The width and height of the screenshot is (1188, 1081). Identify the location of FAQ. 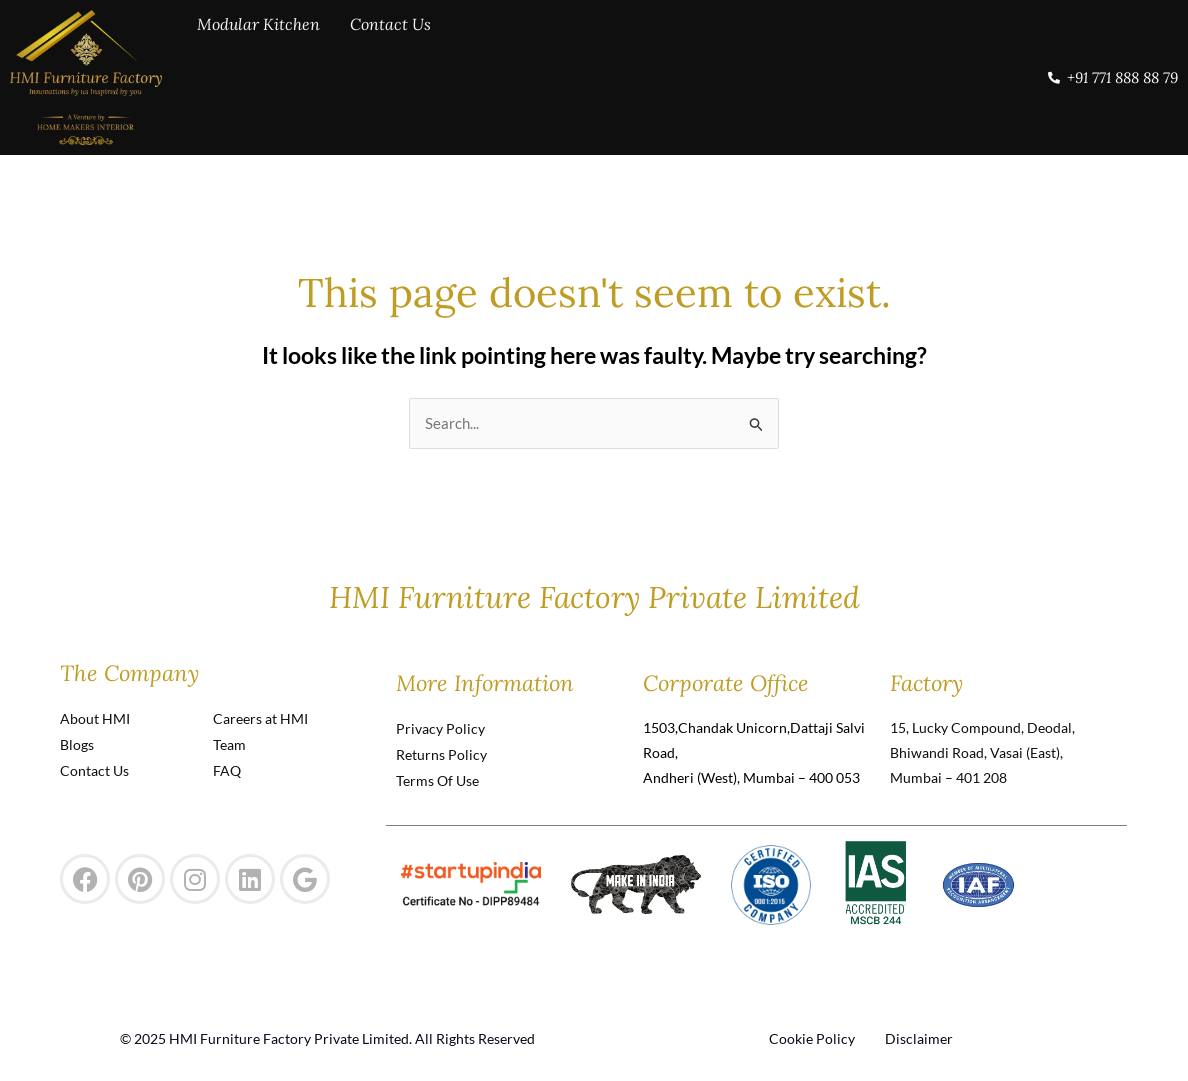
(227, 770).